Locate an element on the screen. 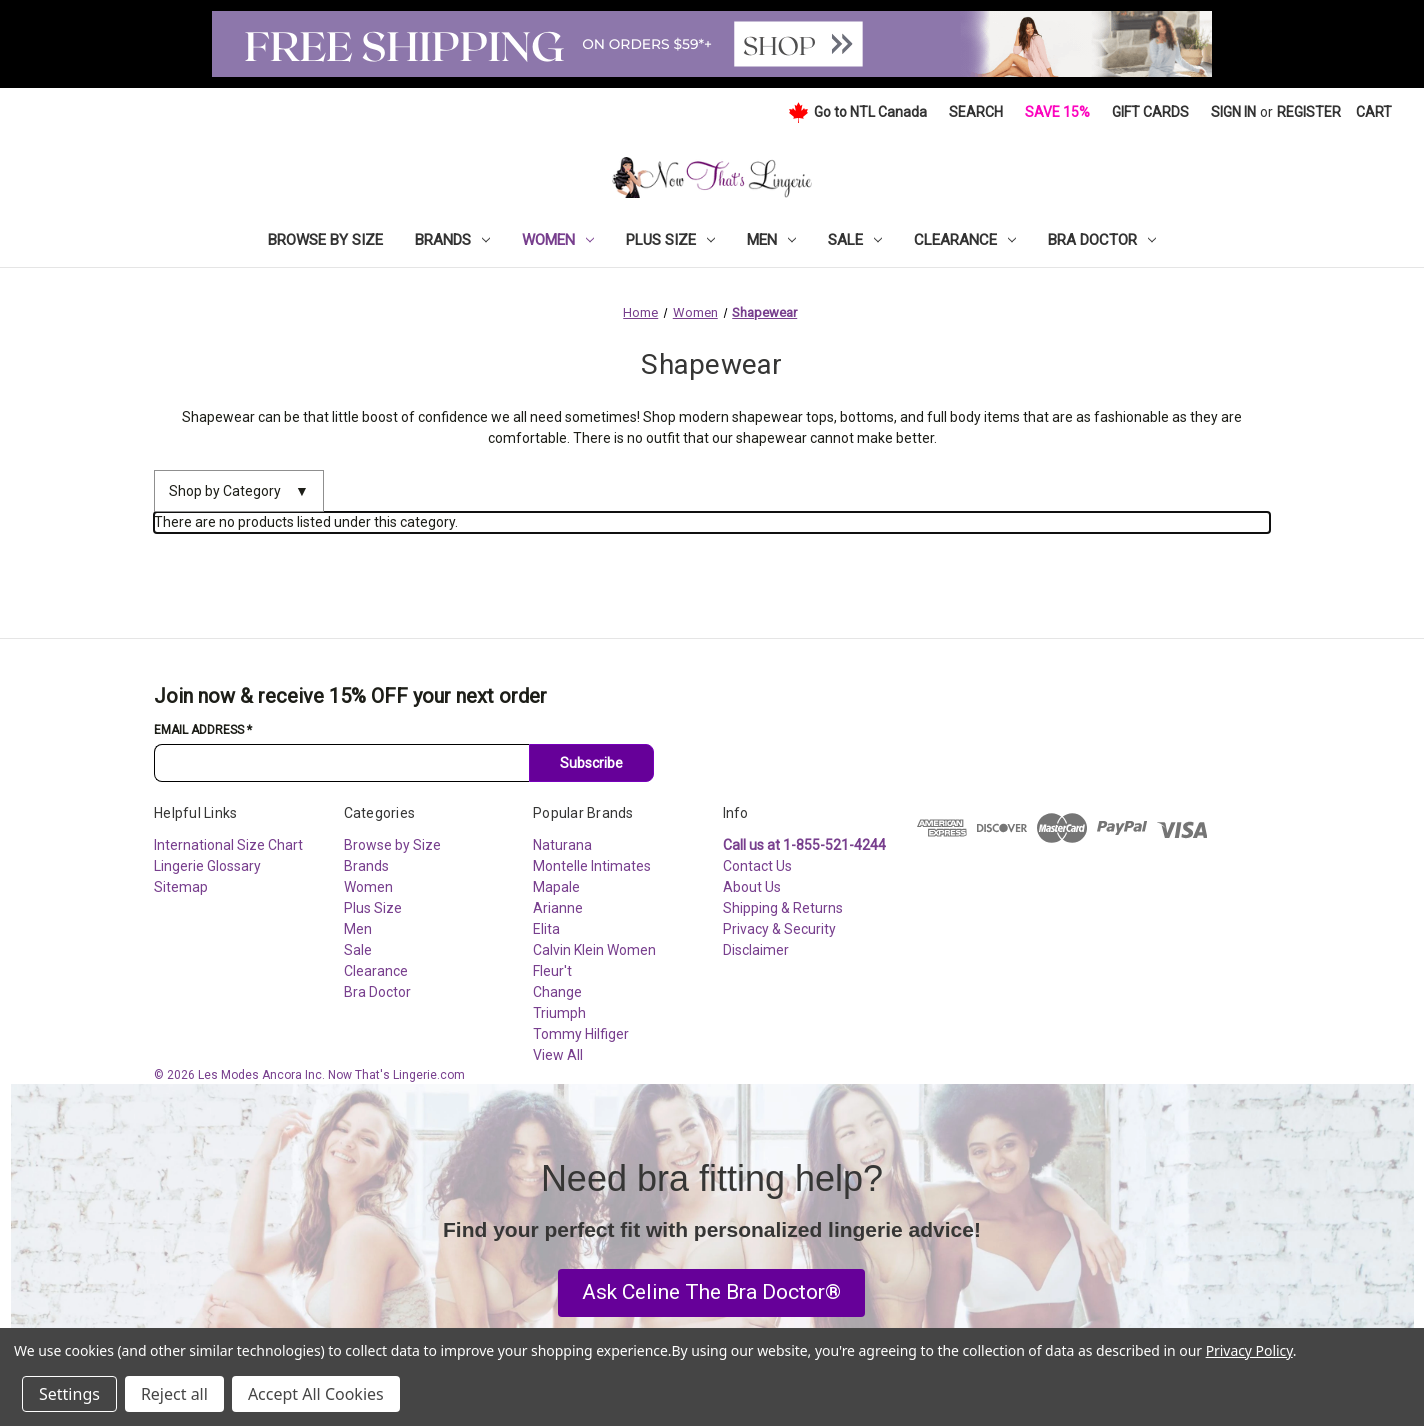 The height and width of the screenshot is (1426, 1424). Privacy Policy is located at coordinates (1249, 1350).